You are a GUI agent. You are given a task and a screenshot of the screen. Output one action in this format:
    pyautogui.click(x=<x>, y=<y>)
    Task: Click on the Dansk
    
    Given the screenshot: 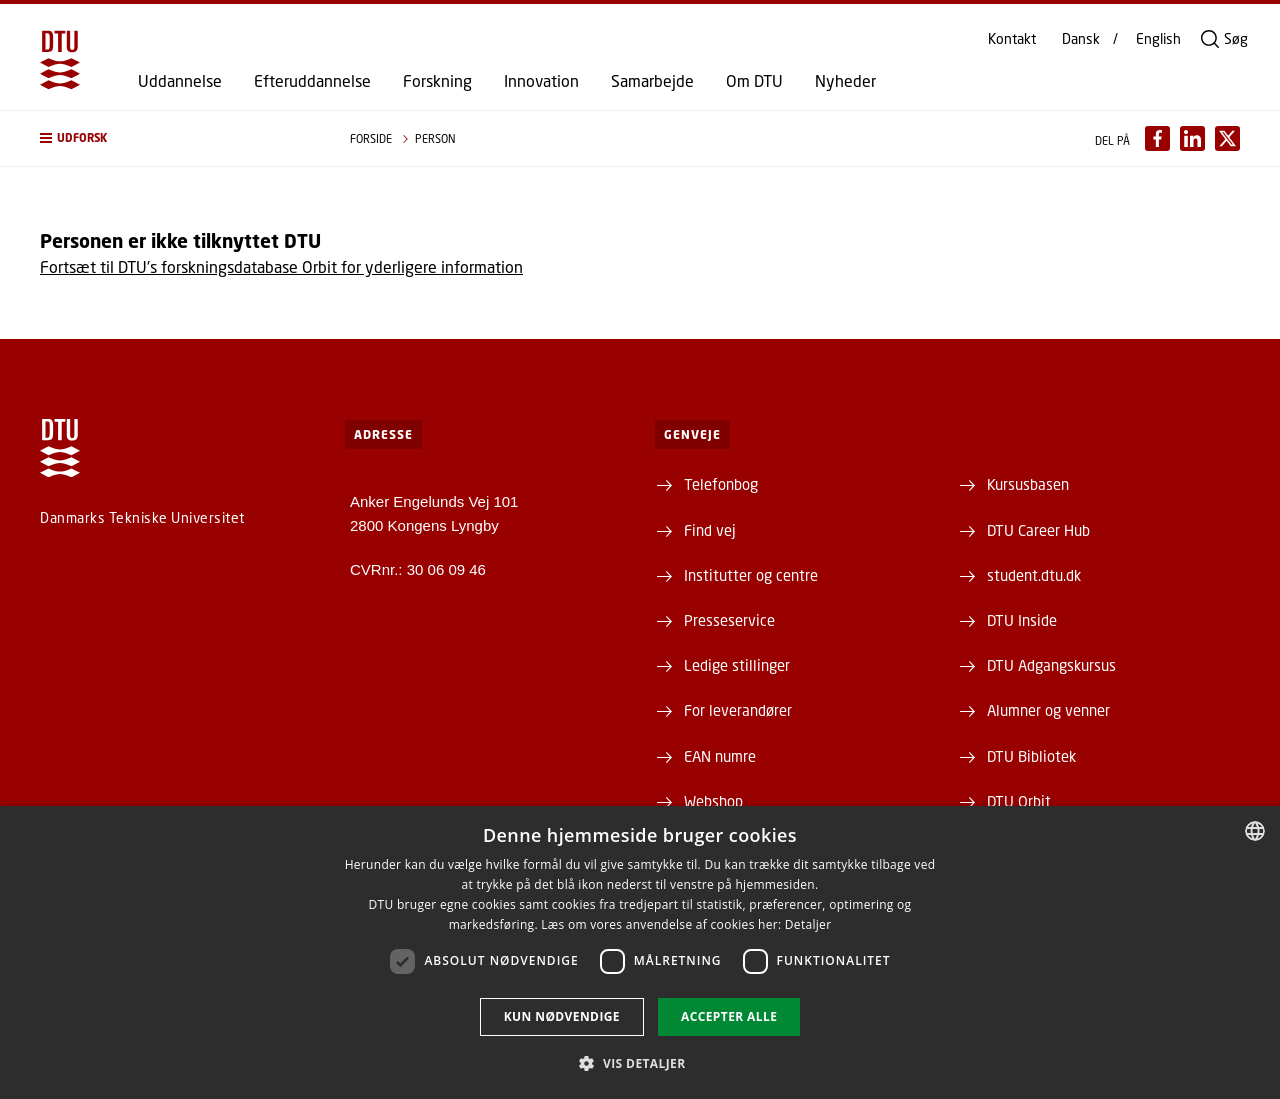 What is the action you would take?
    pyautogui.click(x=1081, y=39)
    